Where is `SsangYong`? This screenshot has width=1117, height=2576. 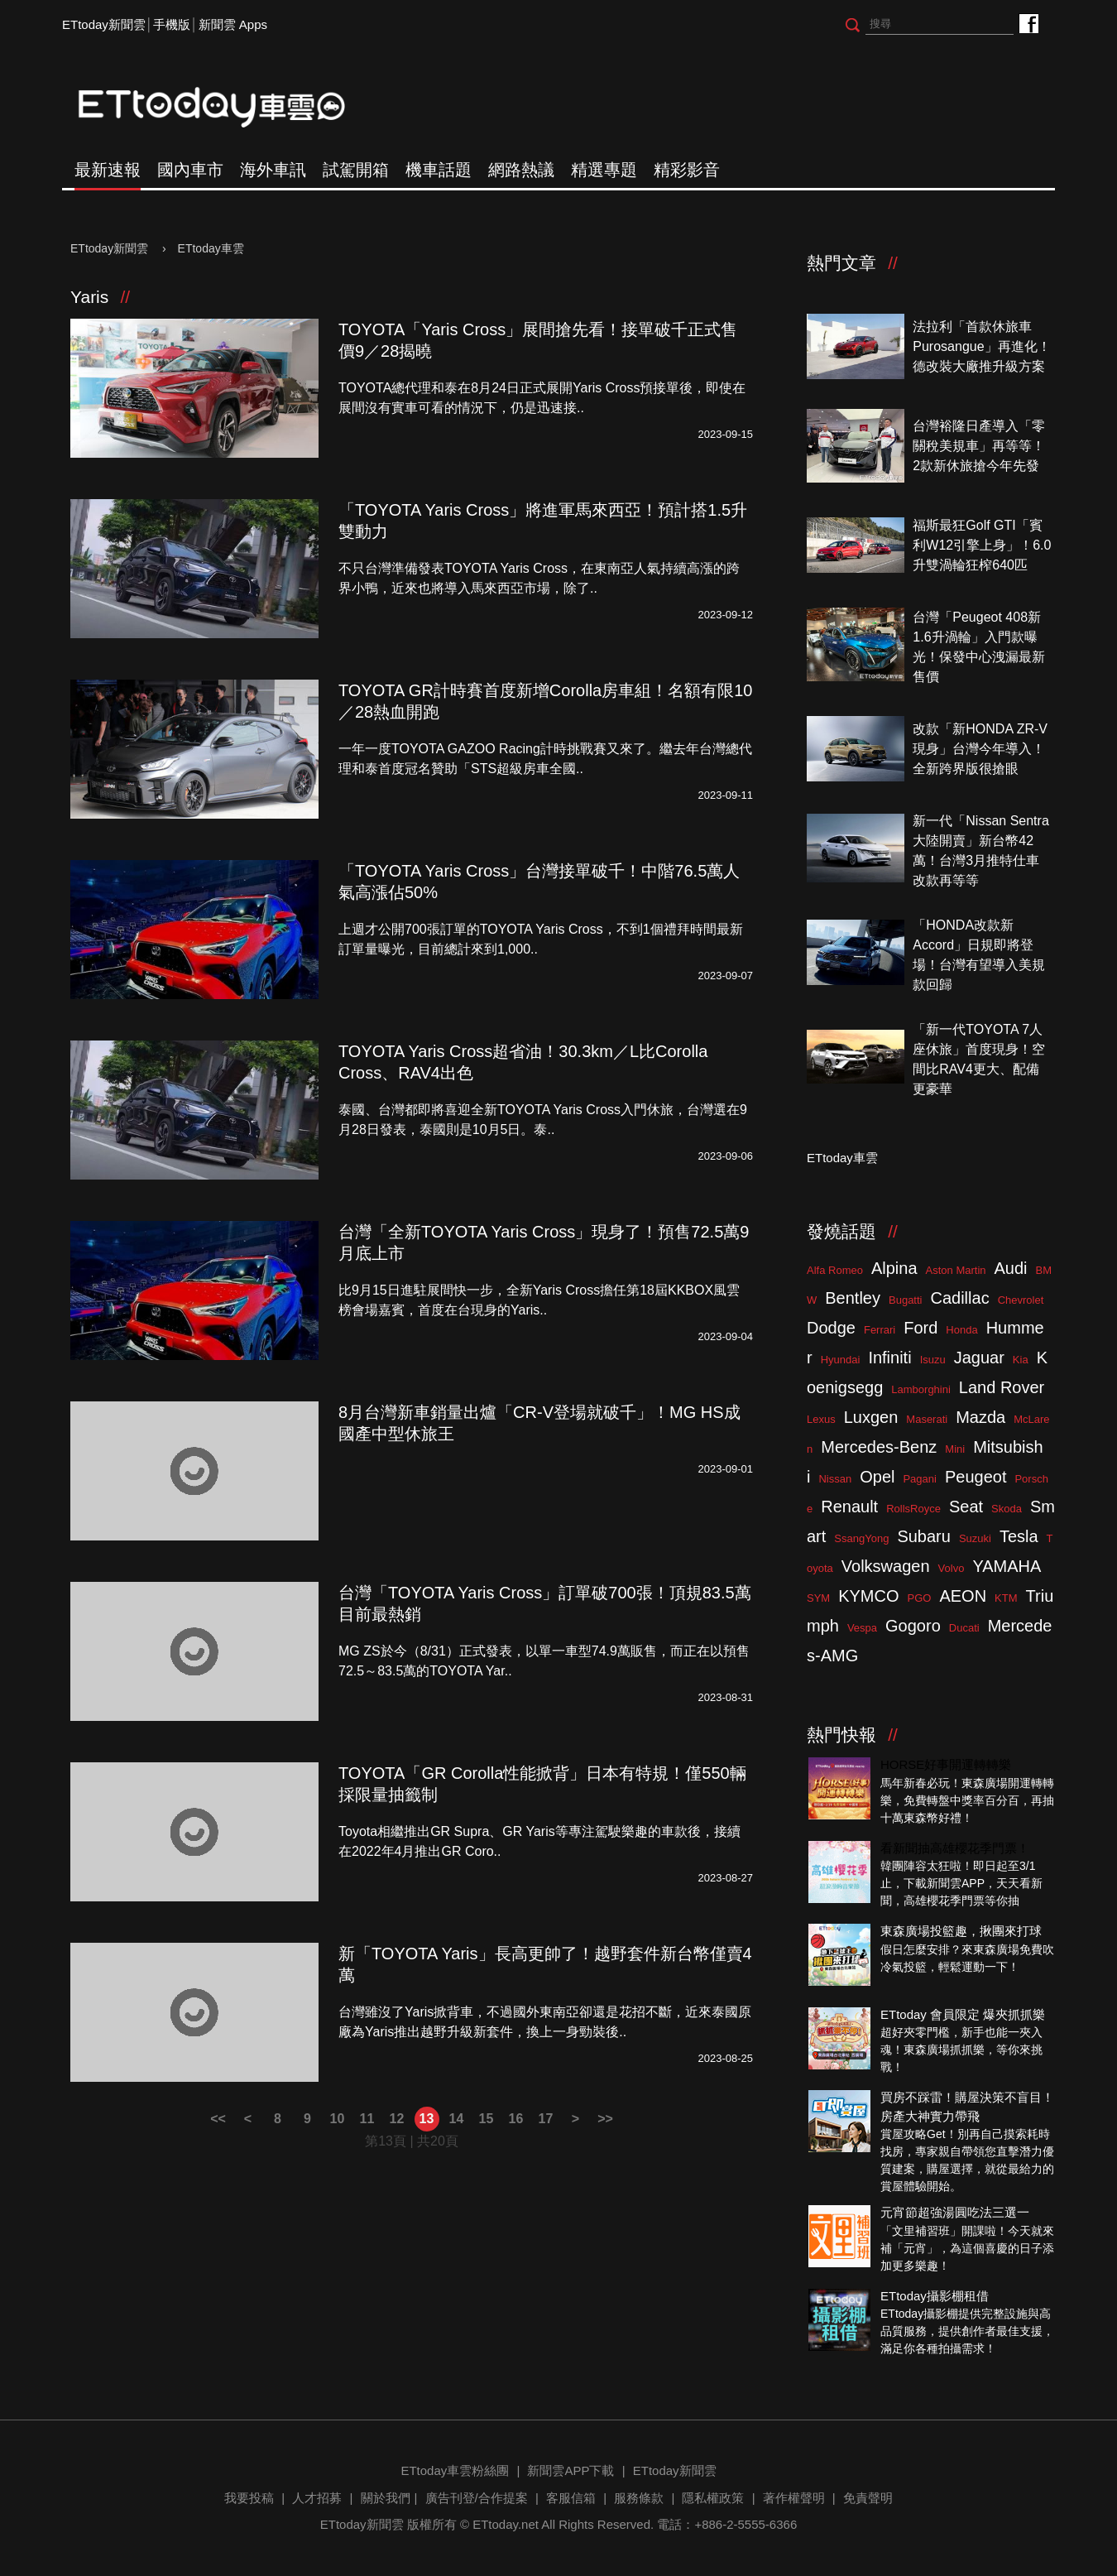 SsangYong is located at coordinates (861, 1538).